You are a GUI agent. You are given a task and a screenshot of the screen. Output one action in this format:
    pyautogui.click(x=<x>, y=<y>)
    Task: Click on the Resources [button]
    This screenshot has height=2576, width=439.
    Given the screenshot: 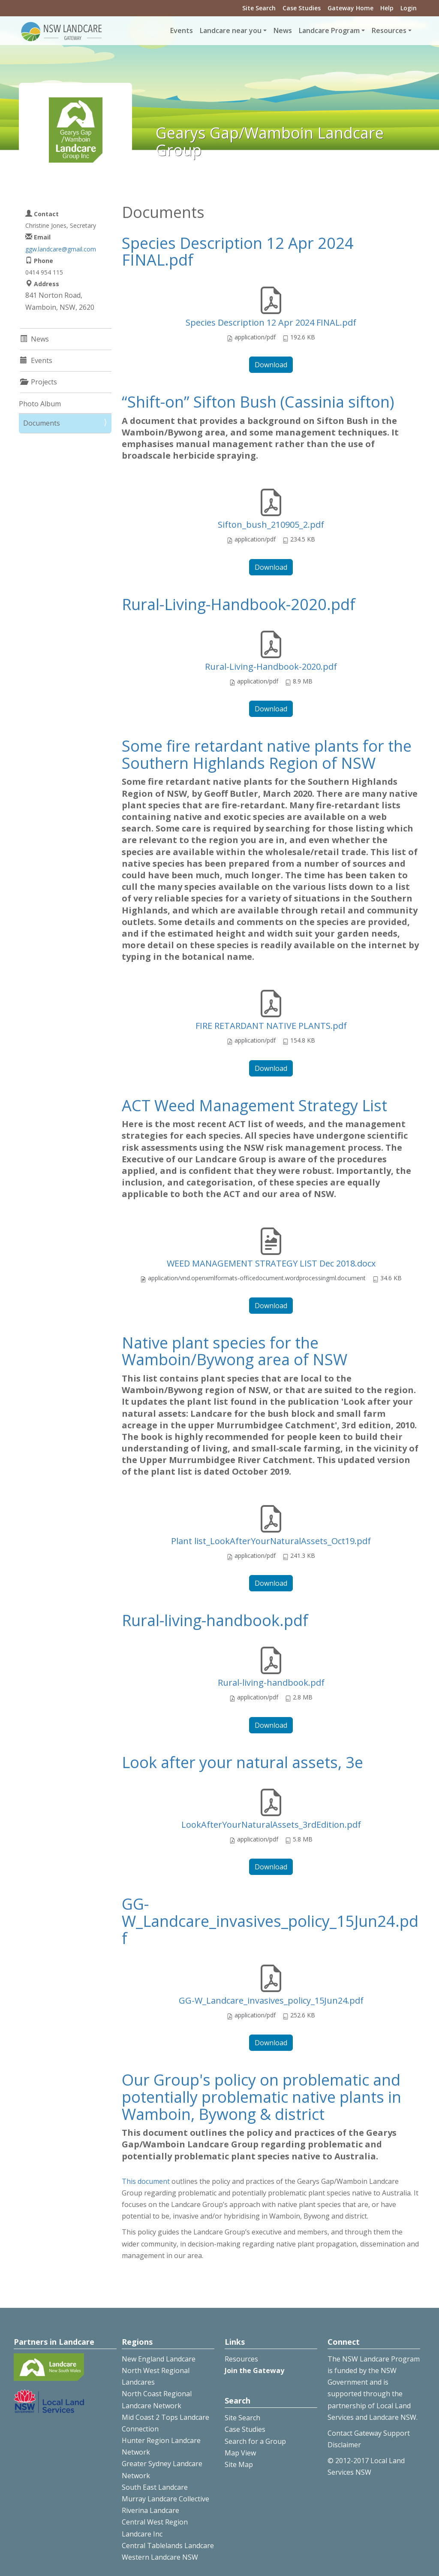 What is the action you would take?
    pyautogui.click(x=389, y=30)
    